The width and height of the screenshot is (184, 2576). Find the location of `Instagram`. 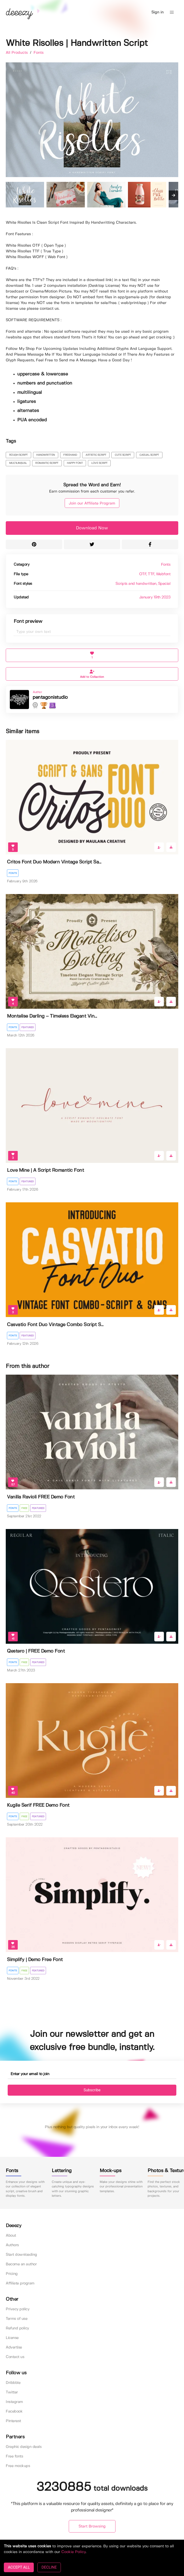

Instagram is located at coordinates (14, 2402).